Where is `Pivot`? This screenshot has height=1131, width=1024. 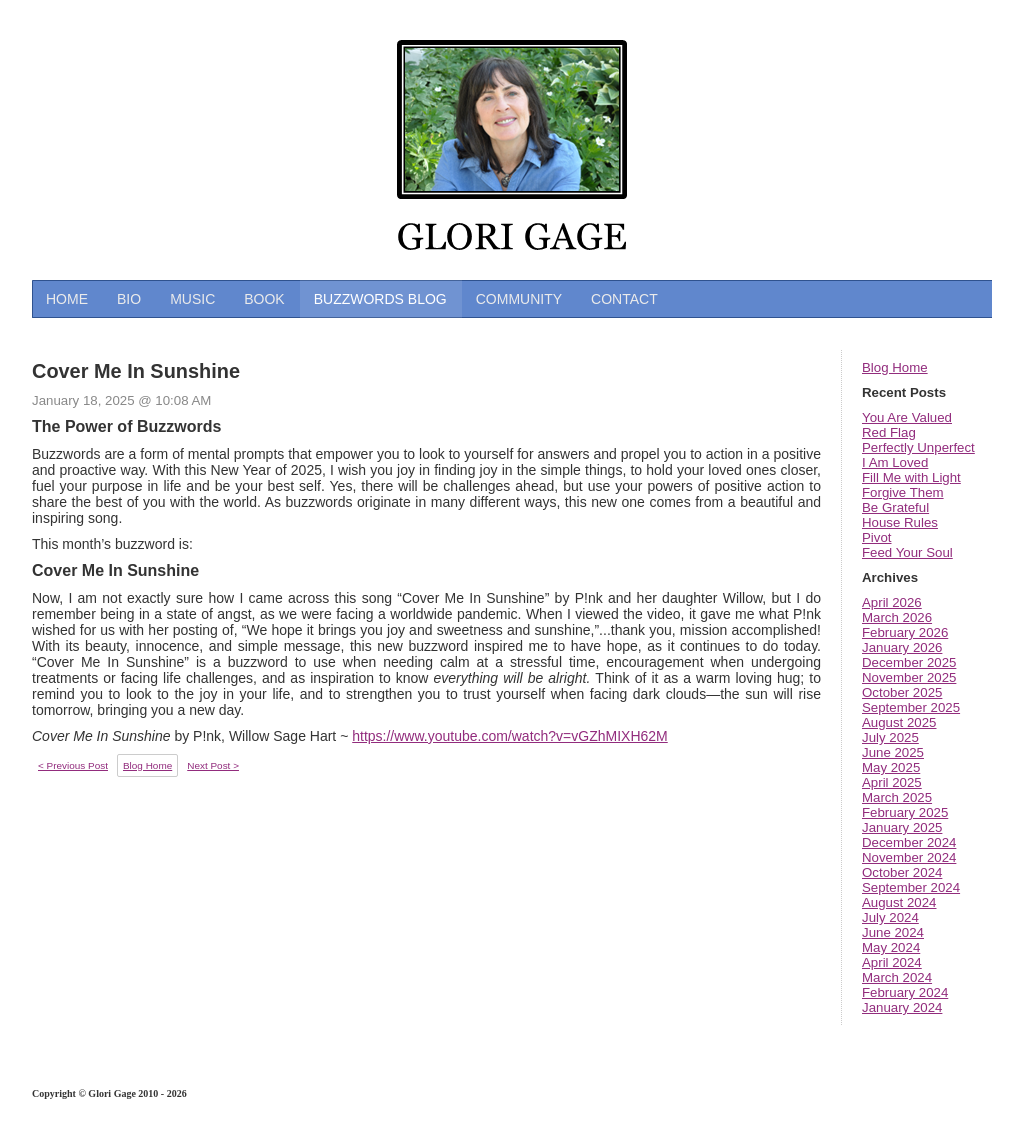
Pivot is located at coordinates (877, 537).